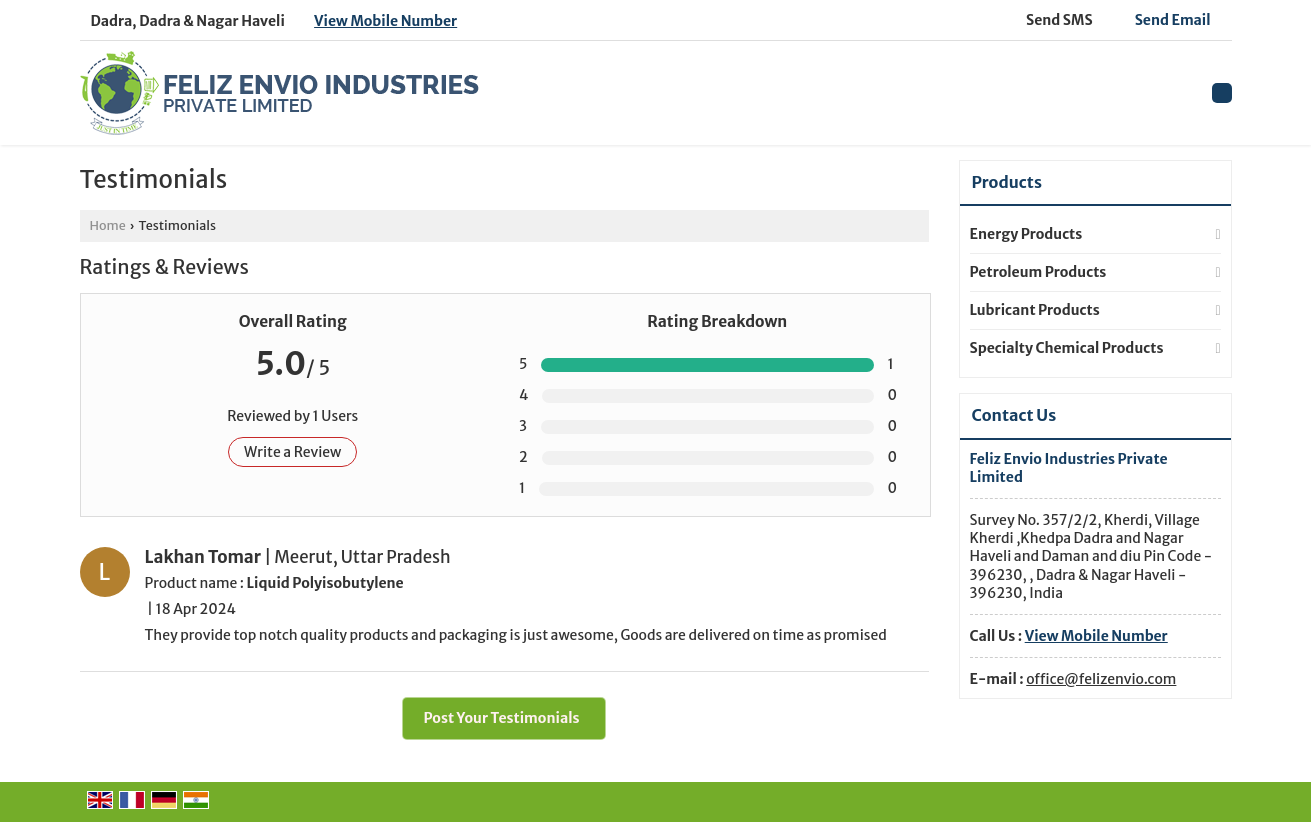  What do you see at coordinates (1007, 182) in the screenshot?
I see `Products` at bounding box center [1007, 182].